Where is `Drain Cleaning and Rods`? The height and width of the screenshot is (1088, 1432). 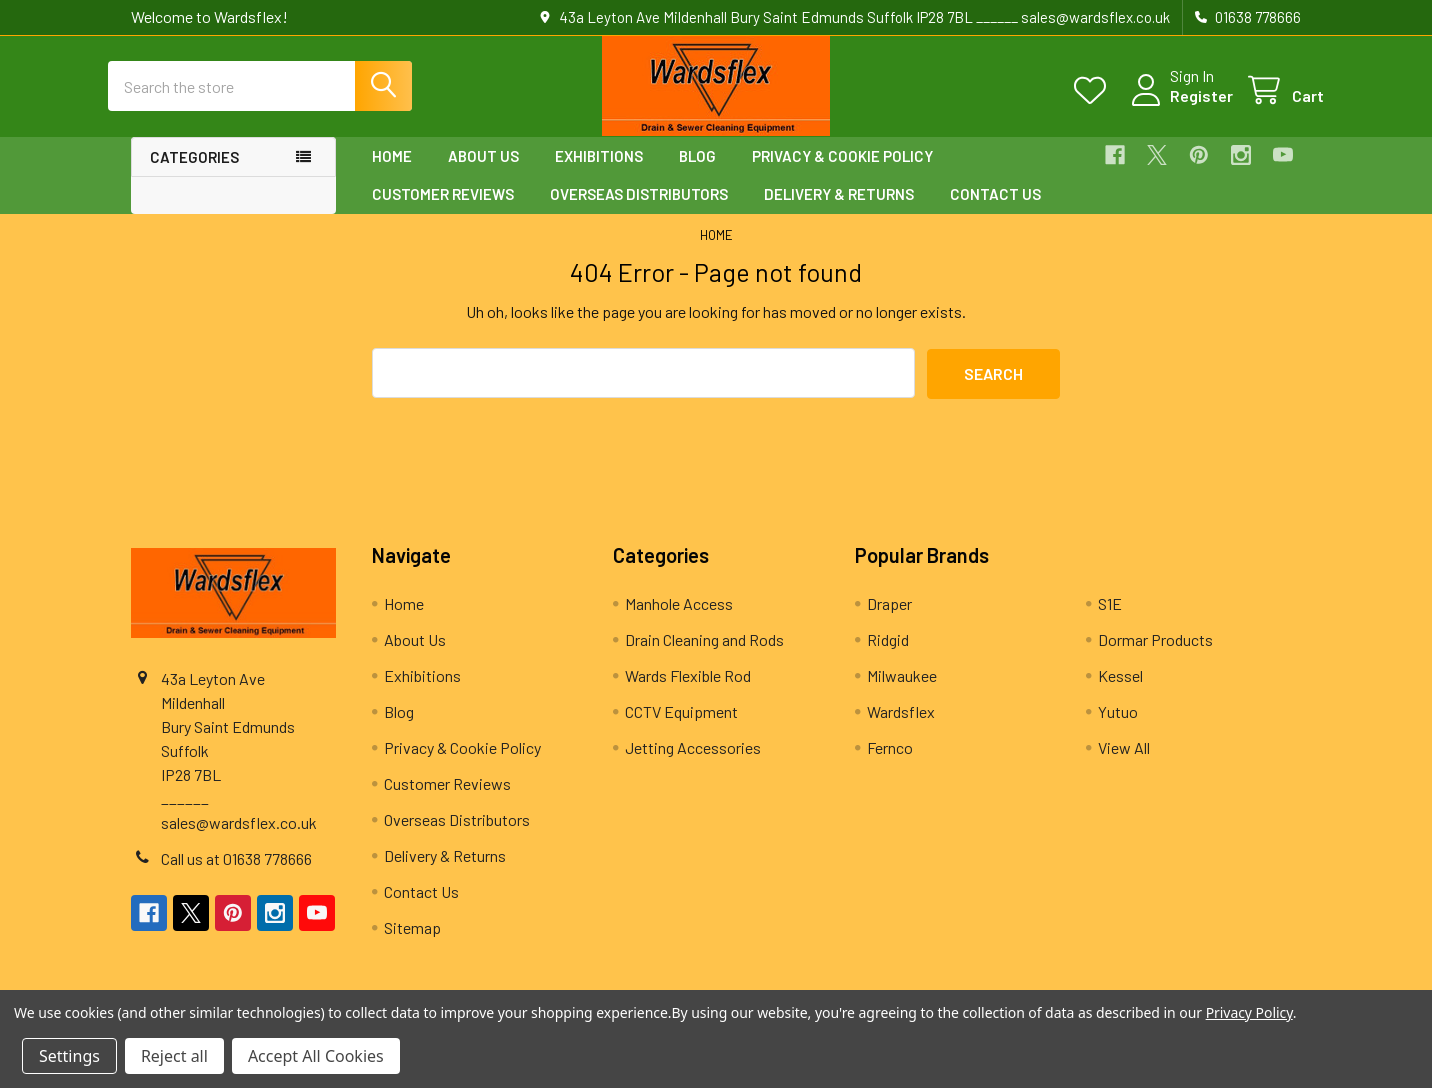
Drain Cleaning and Rods is located at coordinates (704, 656).